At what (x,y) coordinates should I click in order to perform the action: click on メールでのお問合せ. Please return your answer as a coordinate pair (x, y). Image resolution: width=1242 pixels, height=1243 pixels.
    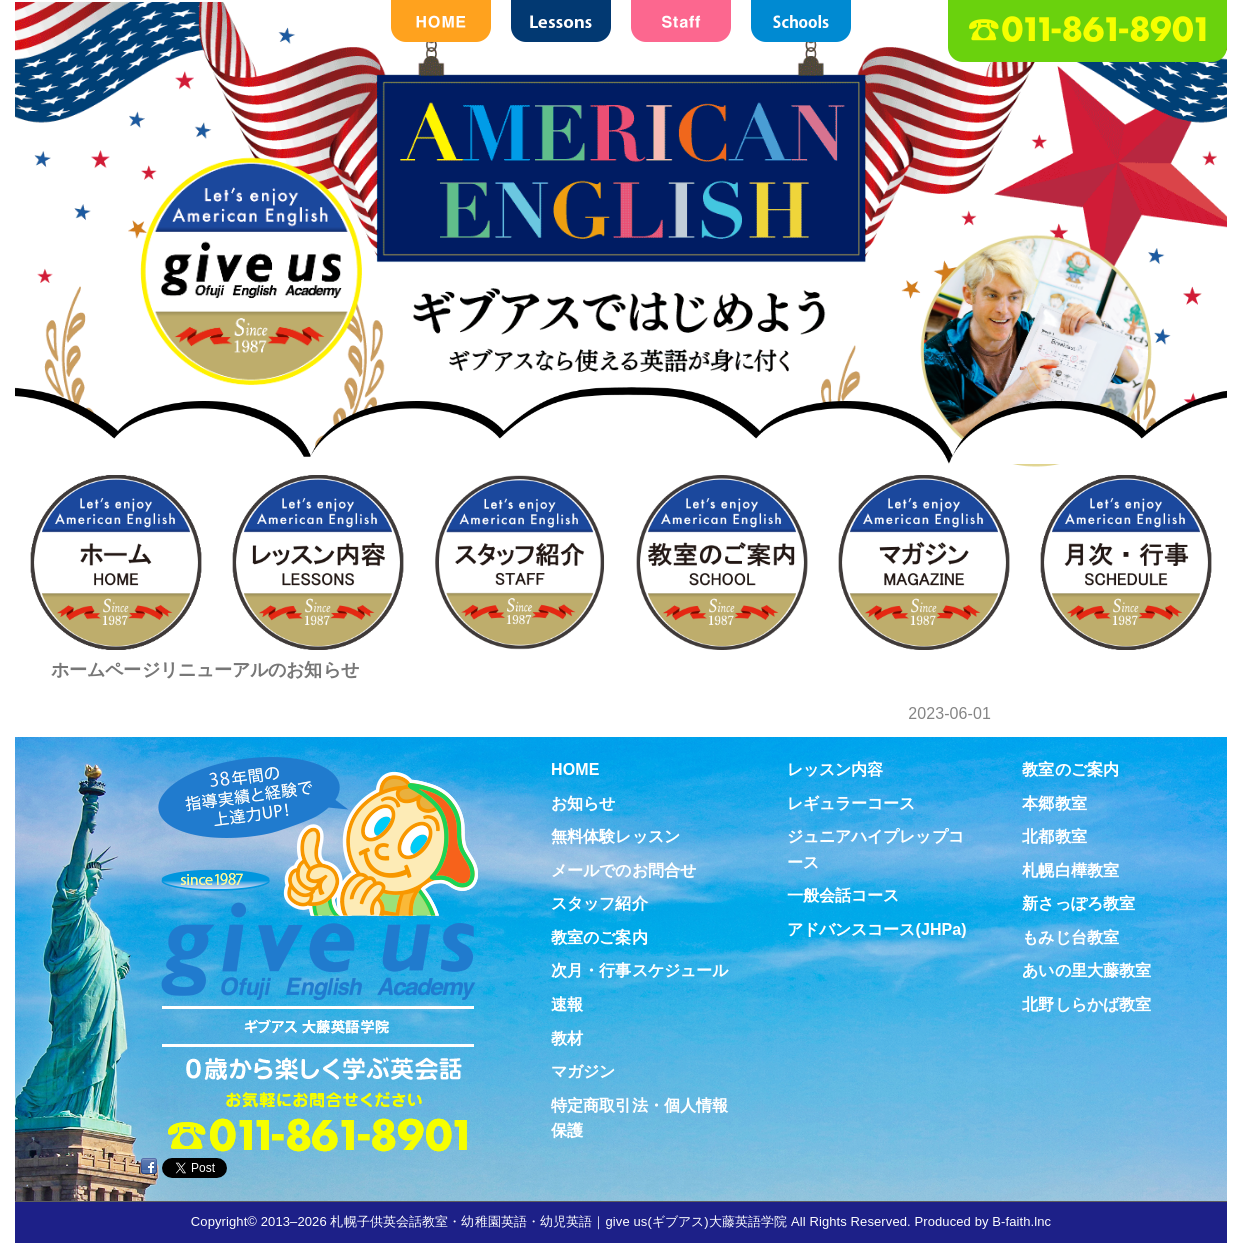
    Looking at the image, I should click on (623, 870).